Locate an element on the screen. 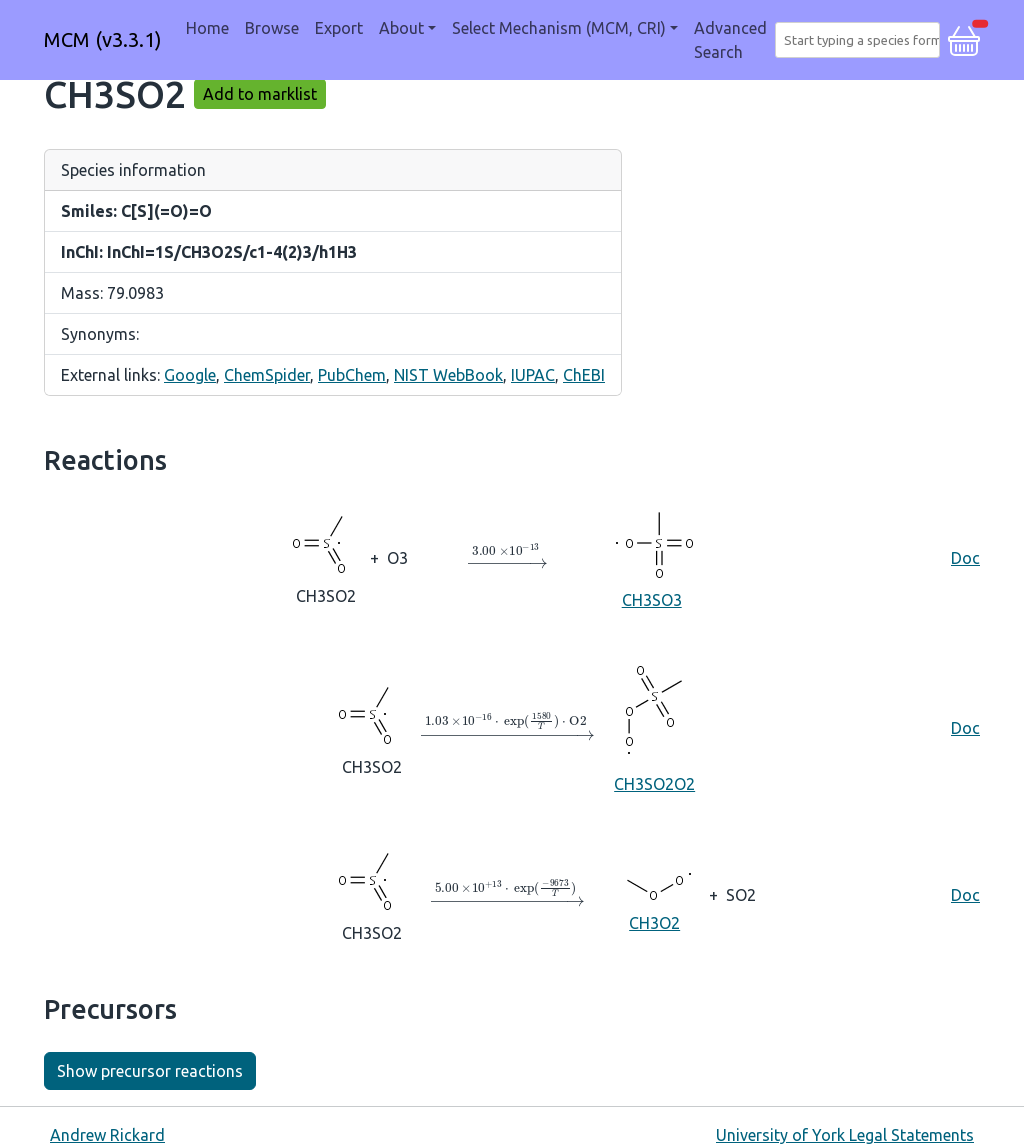 This screenshot has width=1024, height=1147. Home is located at coordinates (207, 28).